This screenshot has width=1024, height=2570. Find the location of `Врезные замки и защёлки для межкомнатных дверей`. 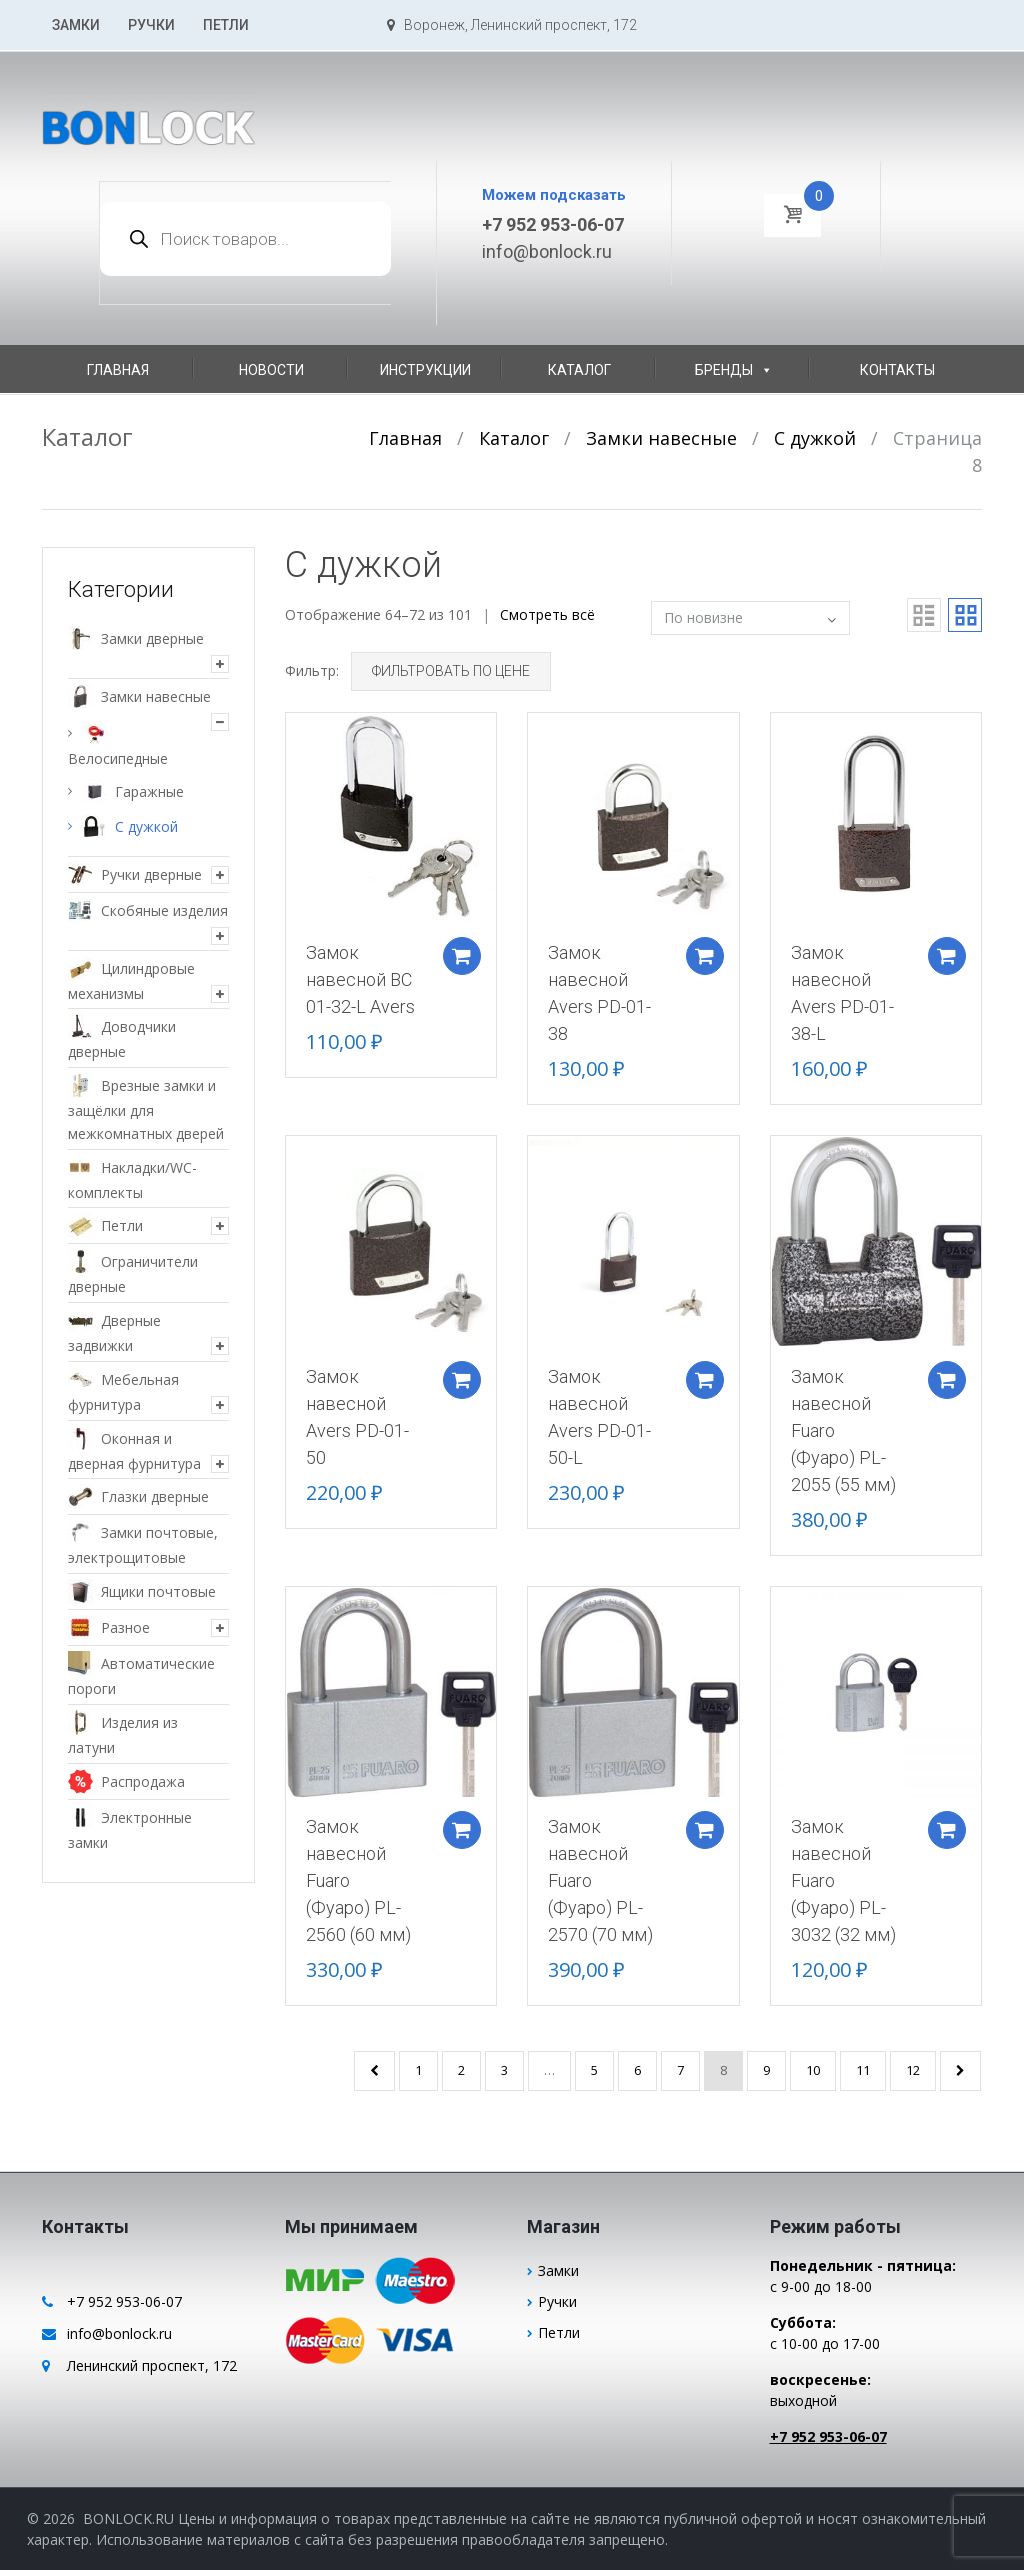

Врезные замки и защёлки для межкомнатных дверей is located at coordinates (146, 1109).